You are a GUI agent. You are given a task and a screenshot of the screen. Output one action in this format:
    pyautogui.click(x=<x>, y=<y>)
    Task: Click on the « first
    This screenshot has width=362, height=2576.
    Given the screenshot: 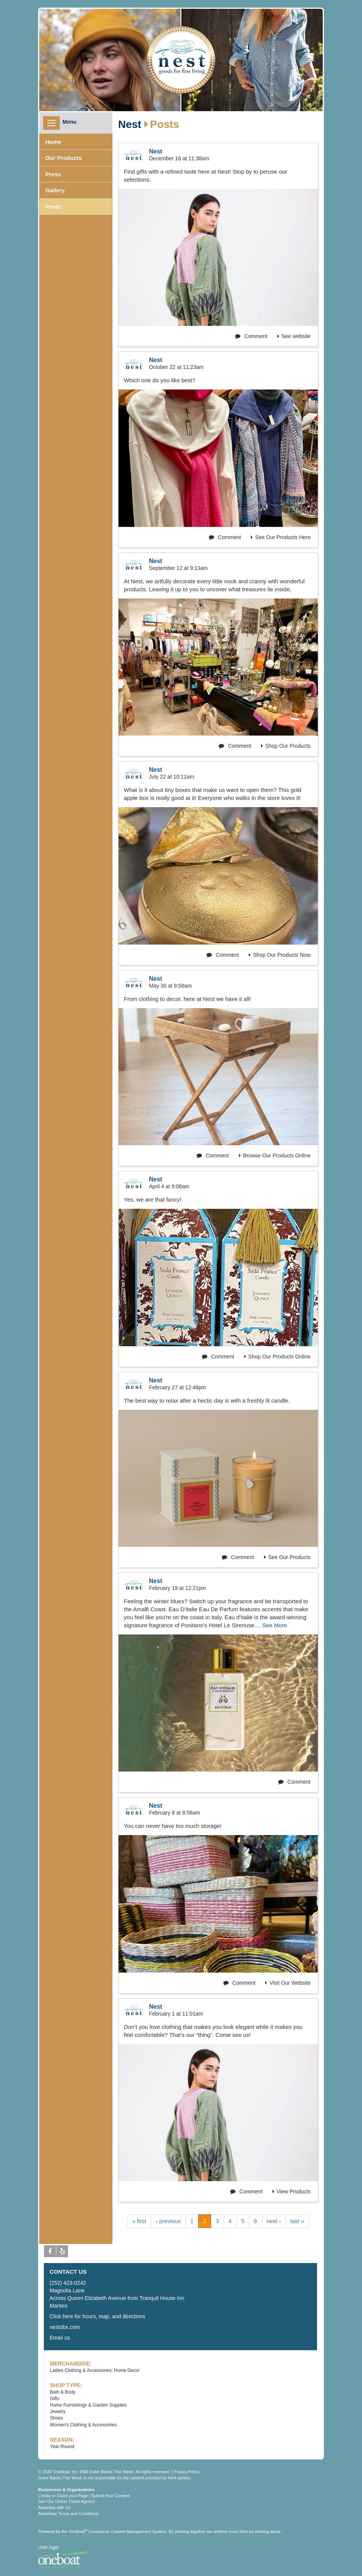 What is the action you would take?
    pyautogui.click(x=139, y=2221)
    